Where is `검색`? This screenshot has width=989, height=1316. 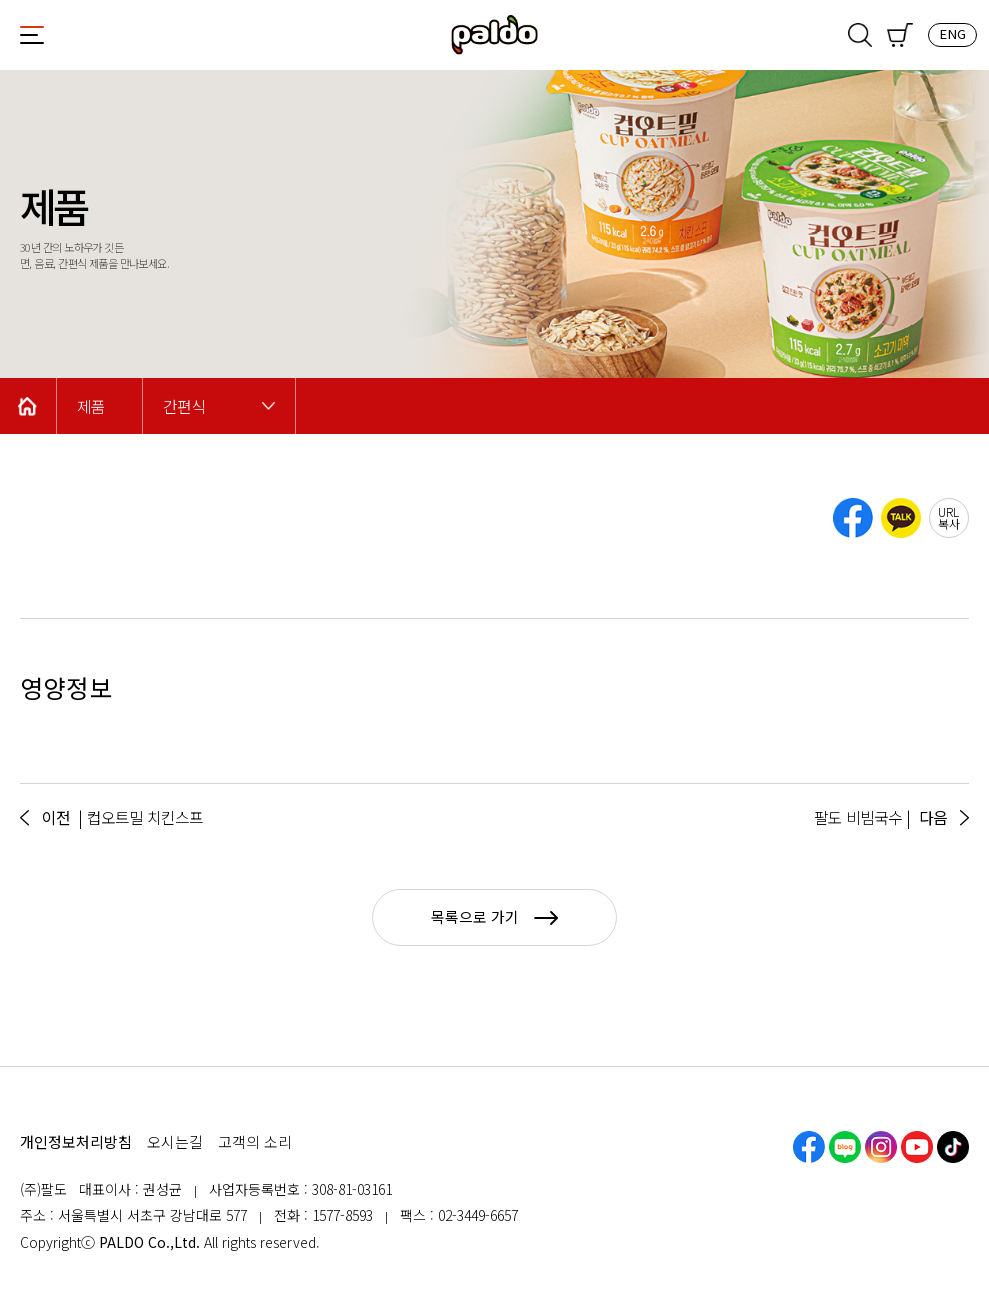 검색 is located at coordinates (860, 35).